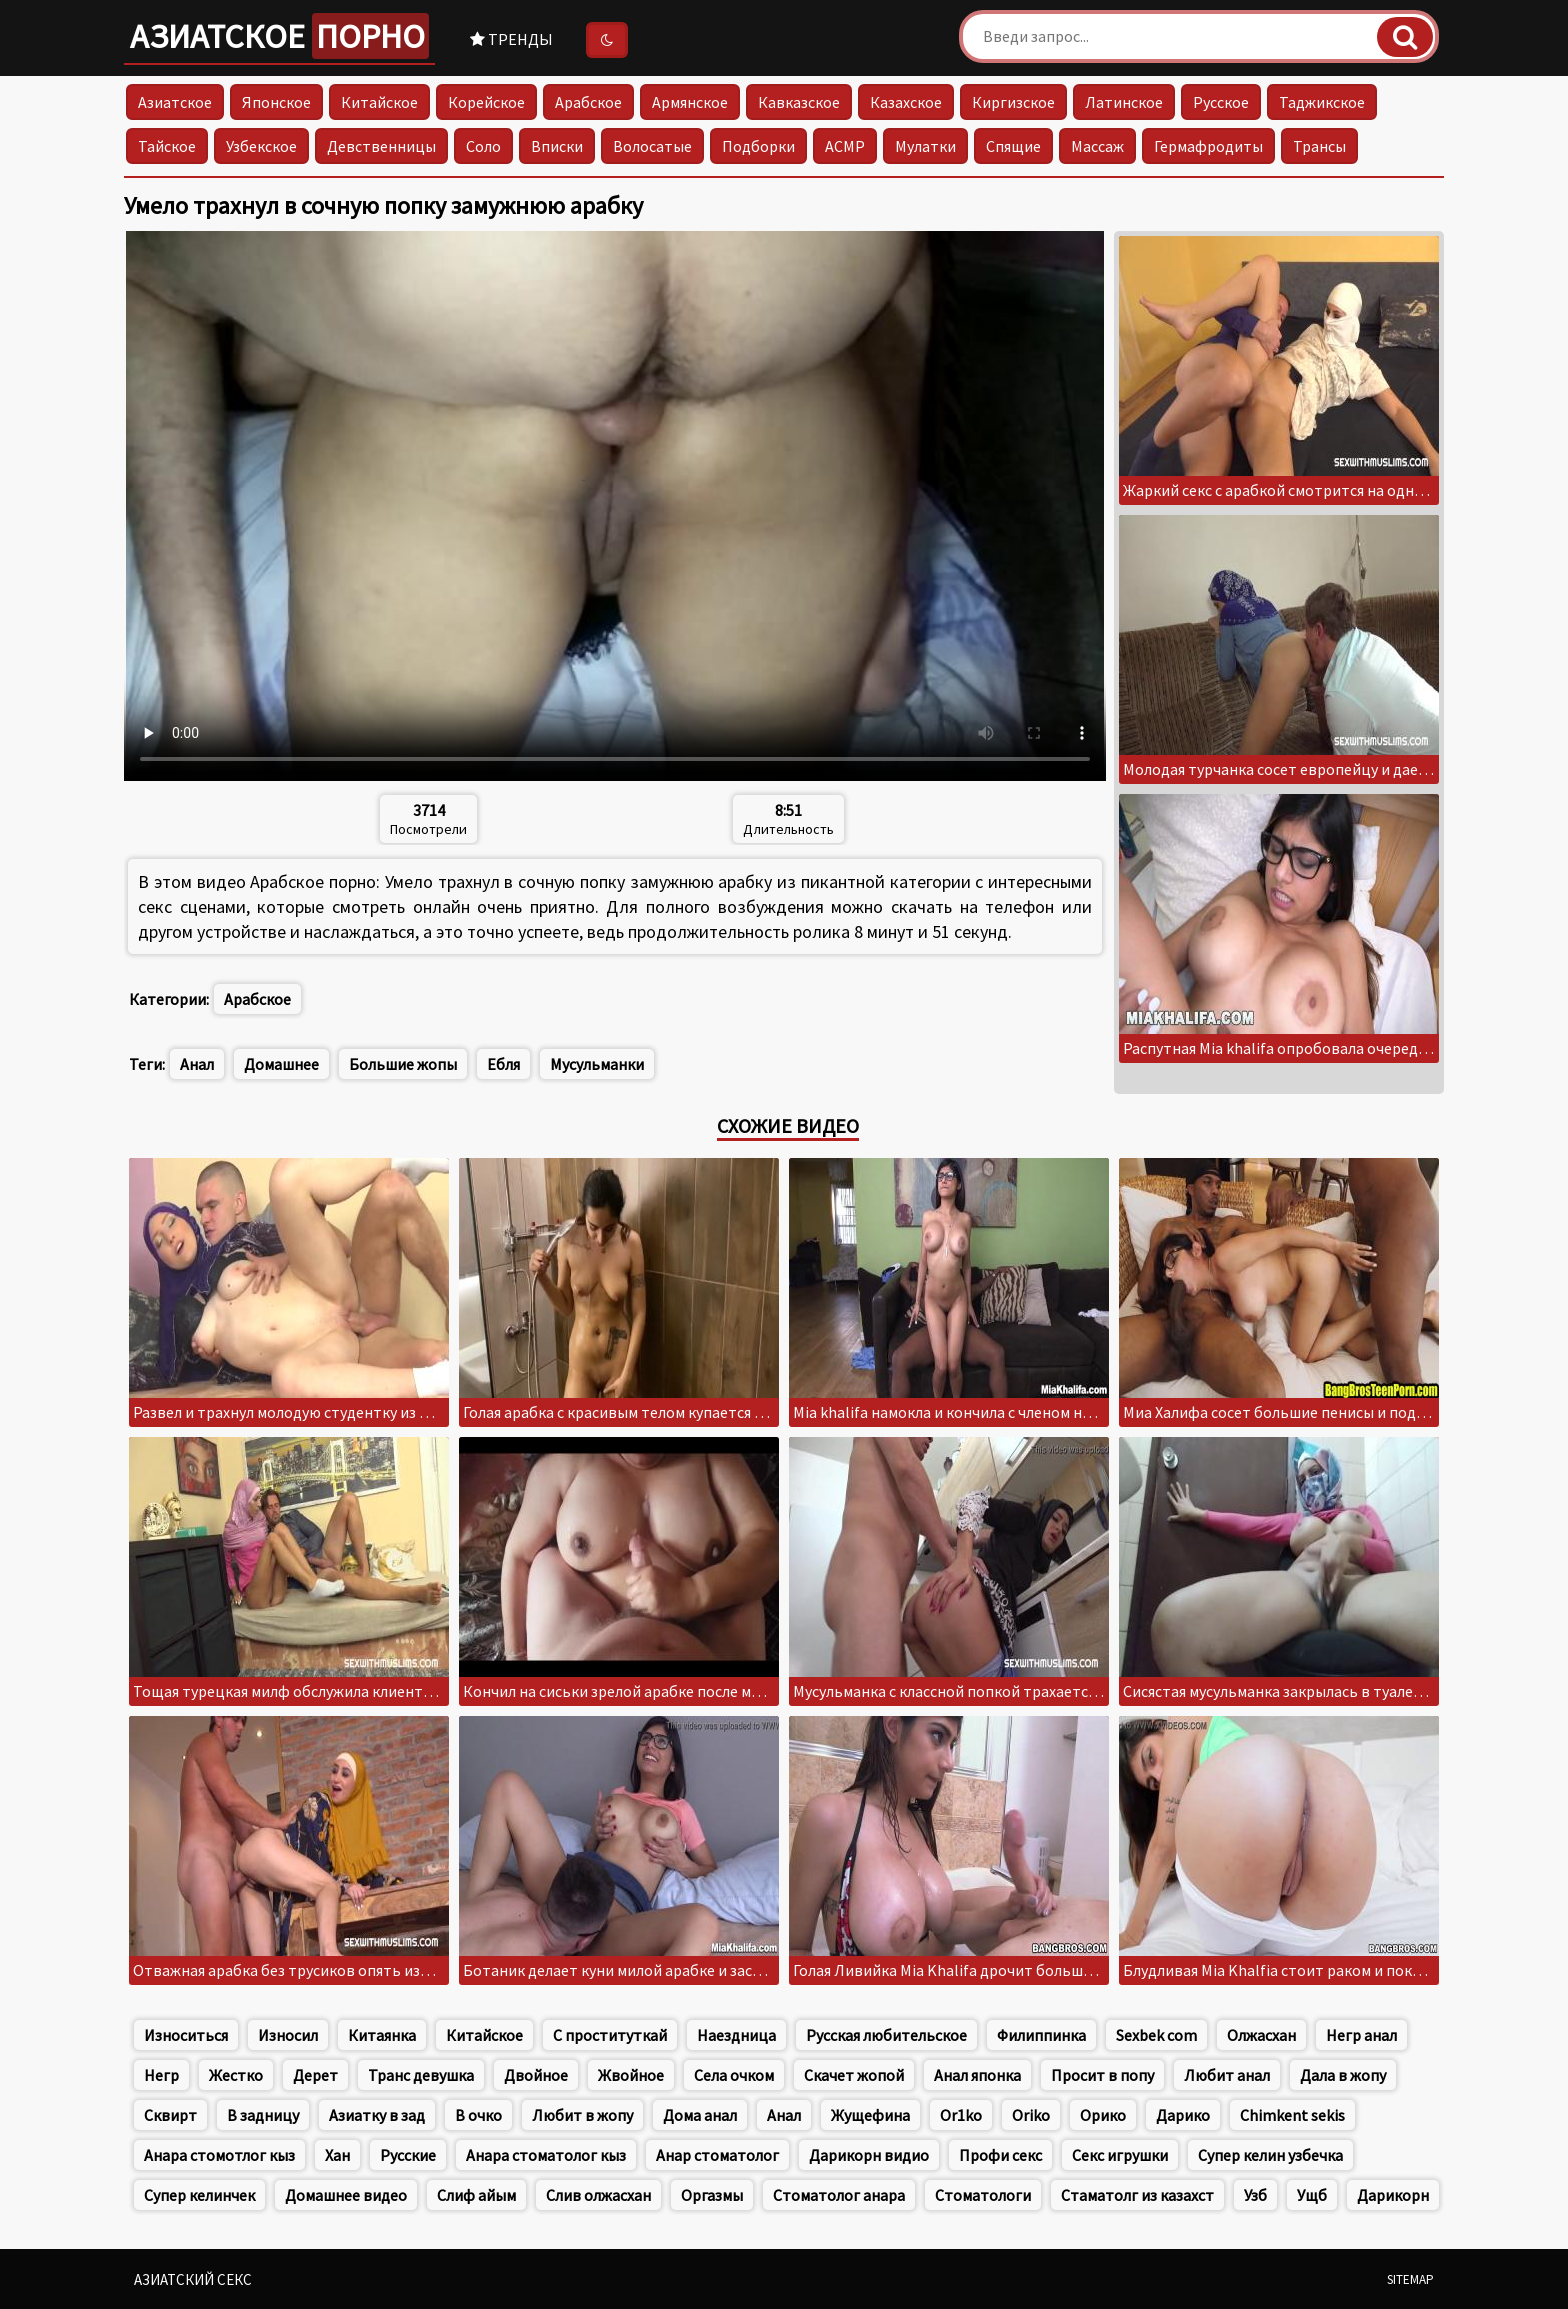  Describe the element at coordinates (276, 102) in the screenshot. I see `Японское` at that location.